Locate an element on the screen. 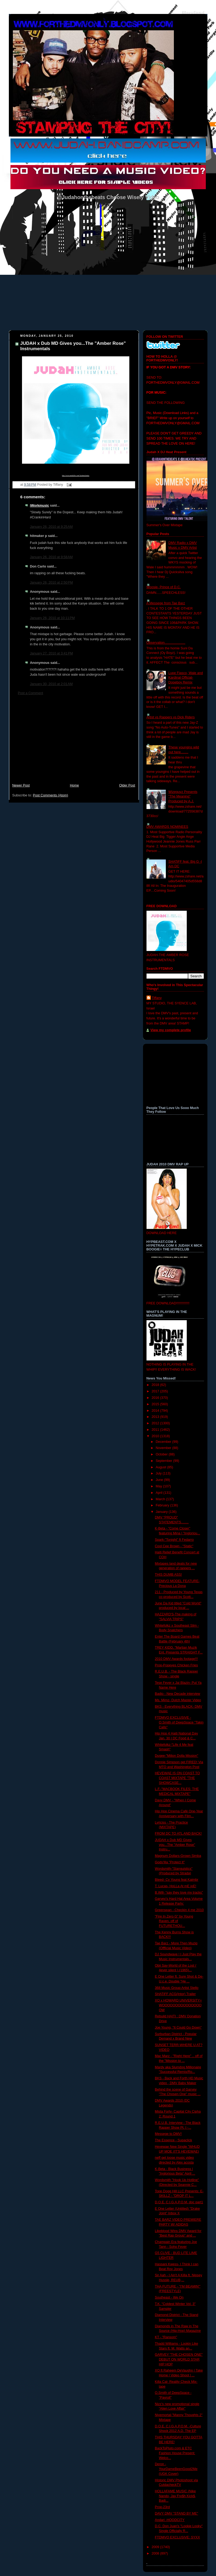 This screenshot has width=216, height=2576. May is located at coordinates (159, 1486).